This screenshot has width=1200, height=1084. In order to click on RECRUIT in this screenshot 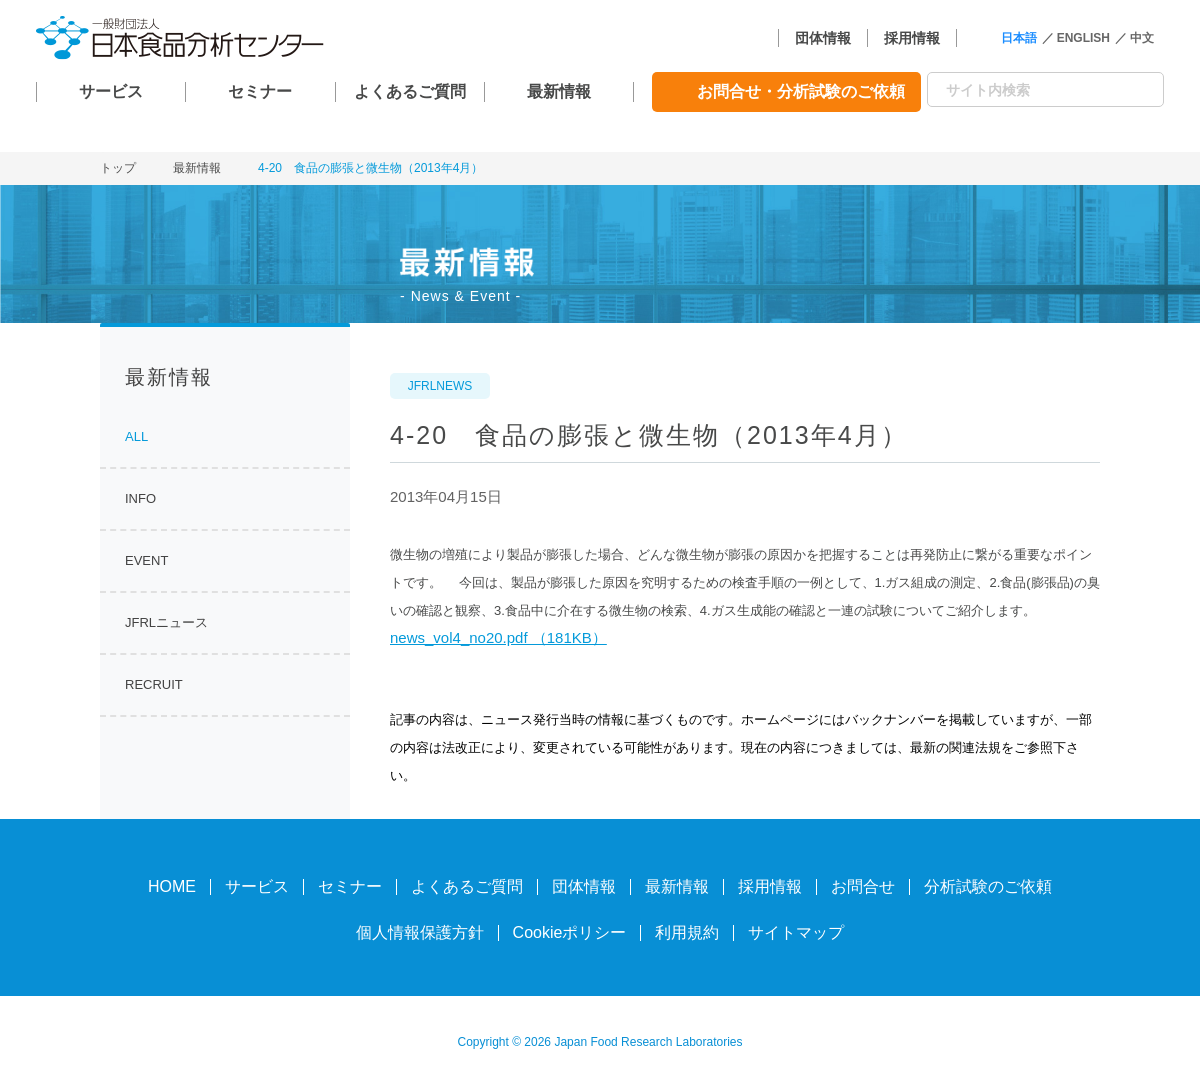, I will do `click(154, 684)`.